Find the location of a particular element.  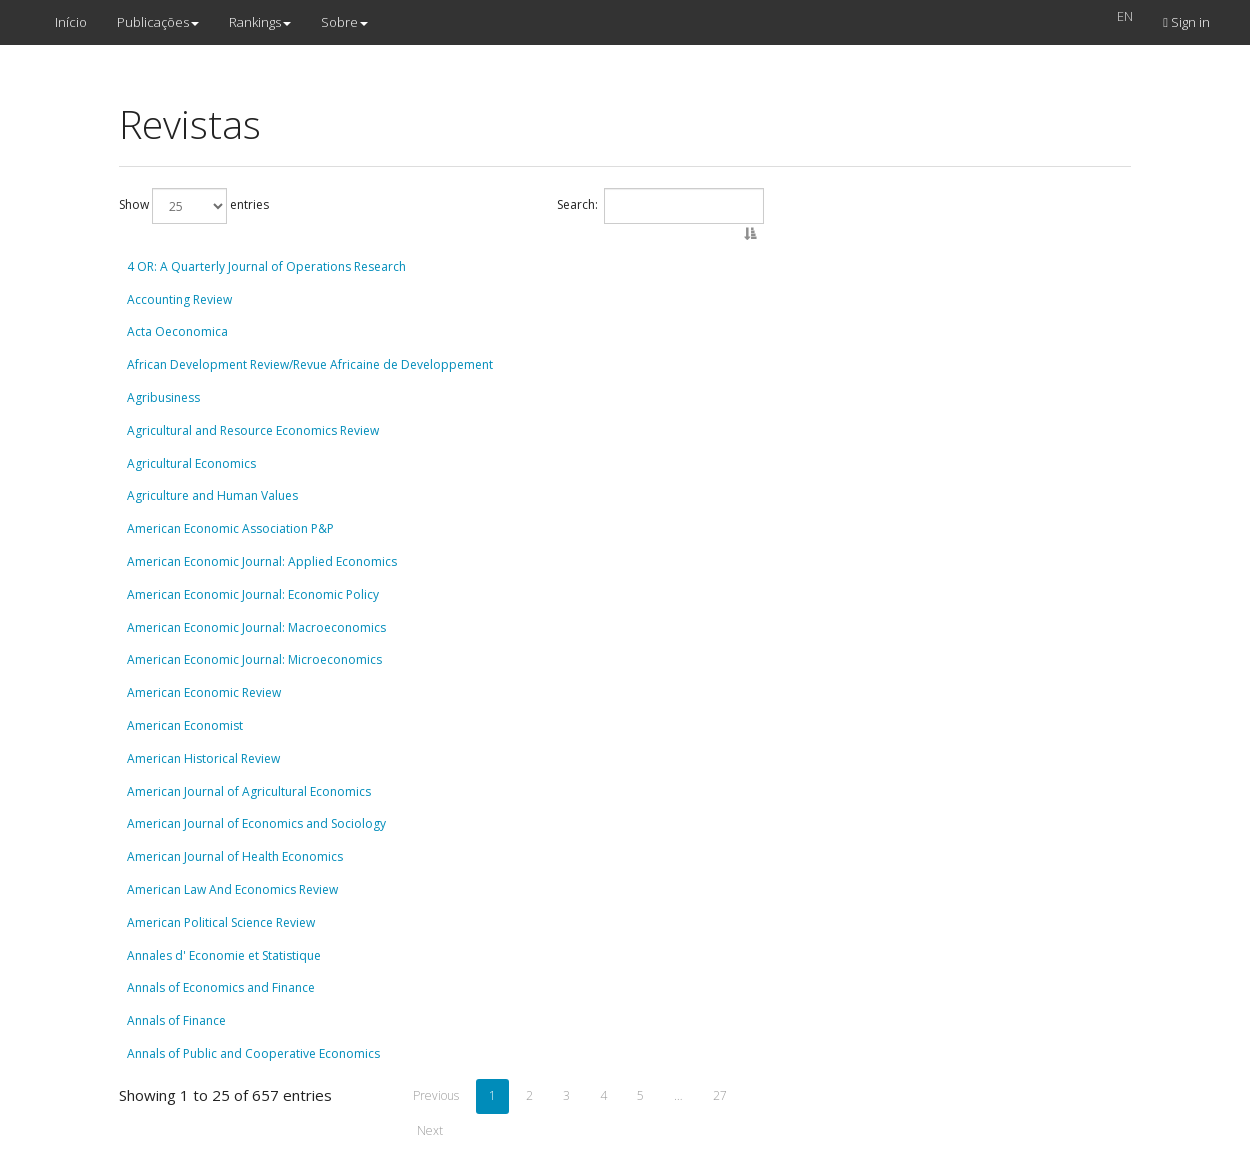

American Journal of Economics and Sociology is located at coordinates (256, 823).